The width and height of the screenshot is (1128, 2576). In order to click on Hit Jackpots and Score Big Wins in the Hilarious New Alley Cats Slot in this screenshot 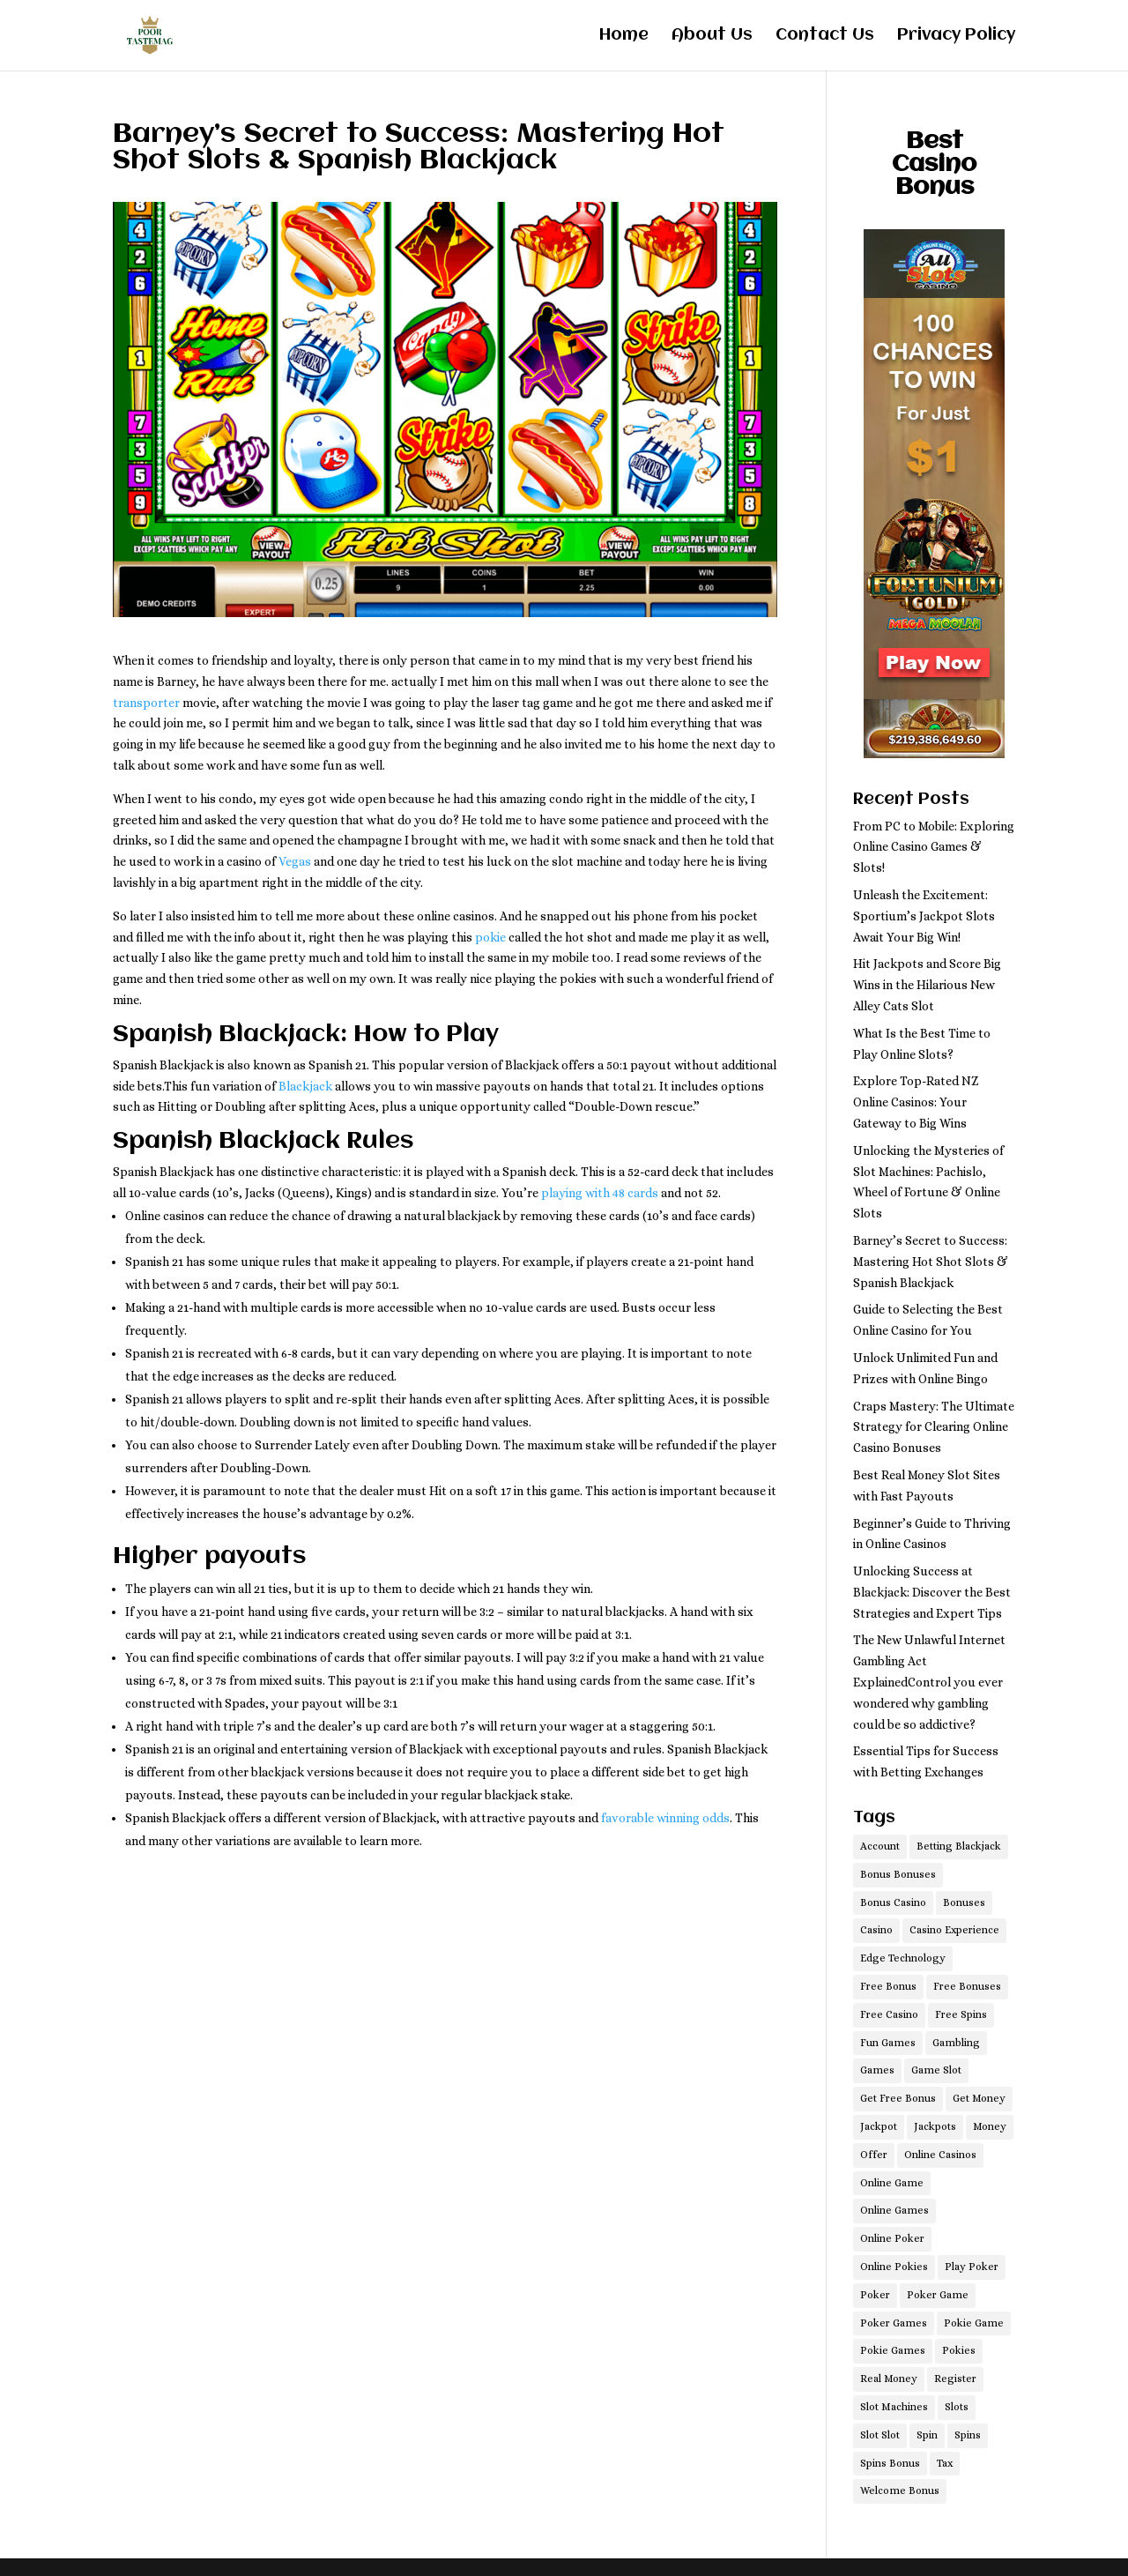, I will do `click(927, 985)`.